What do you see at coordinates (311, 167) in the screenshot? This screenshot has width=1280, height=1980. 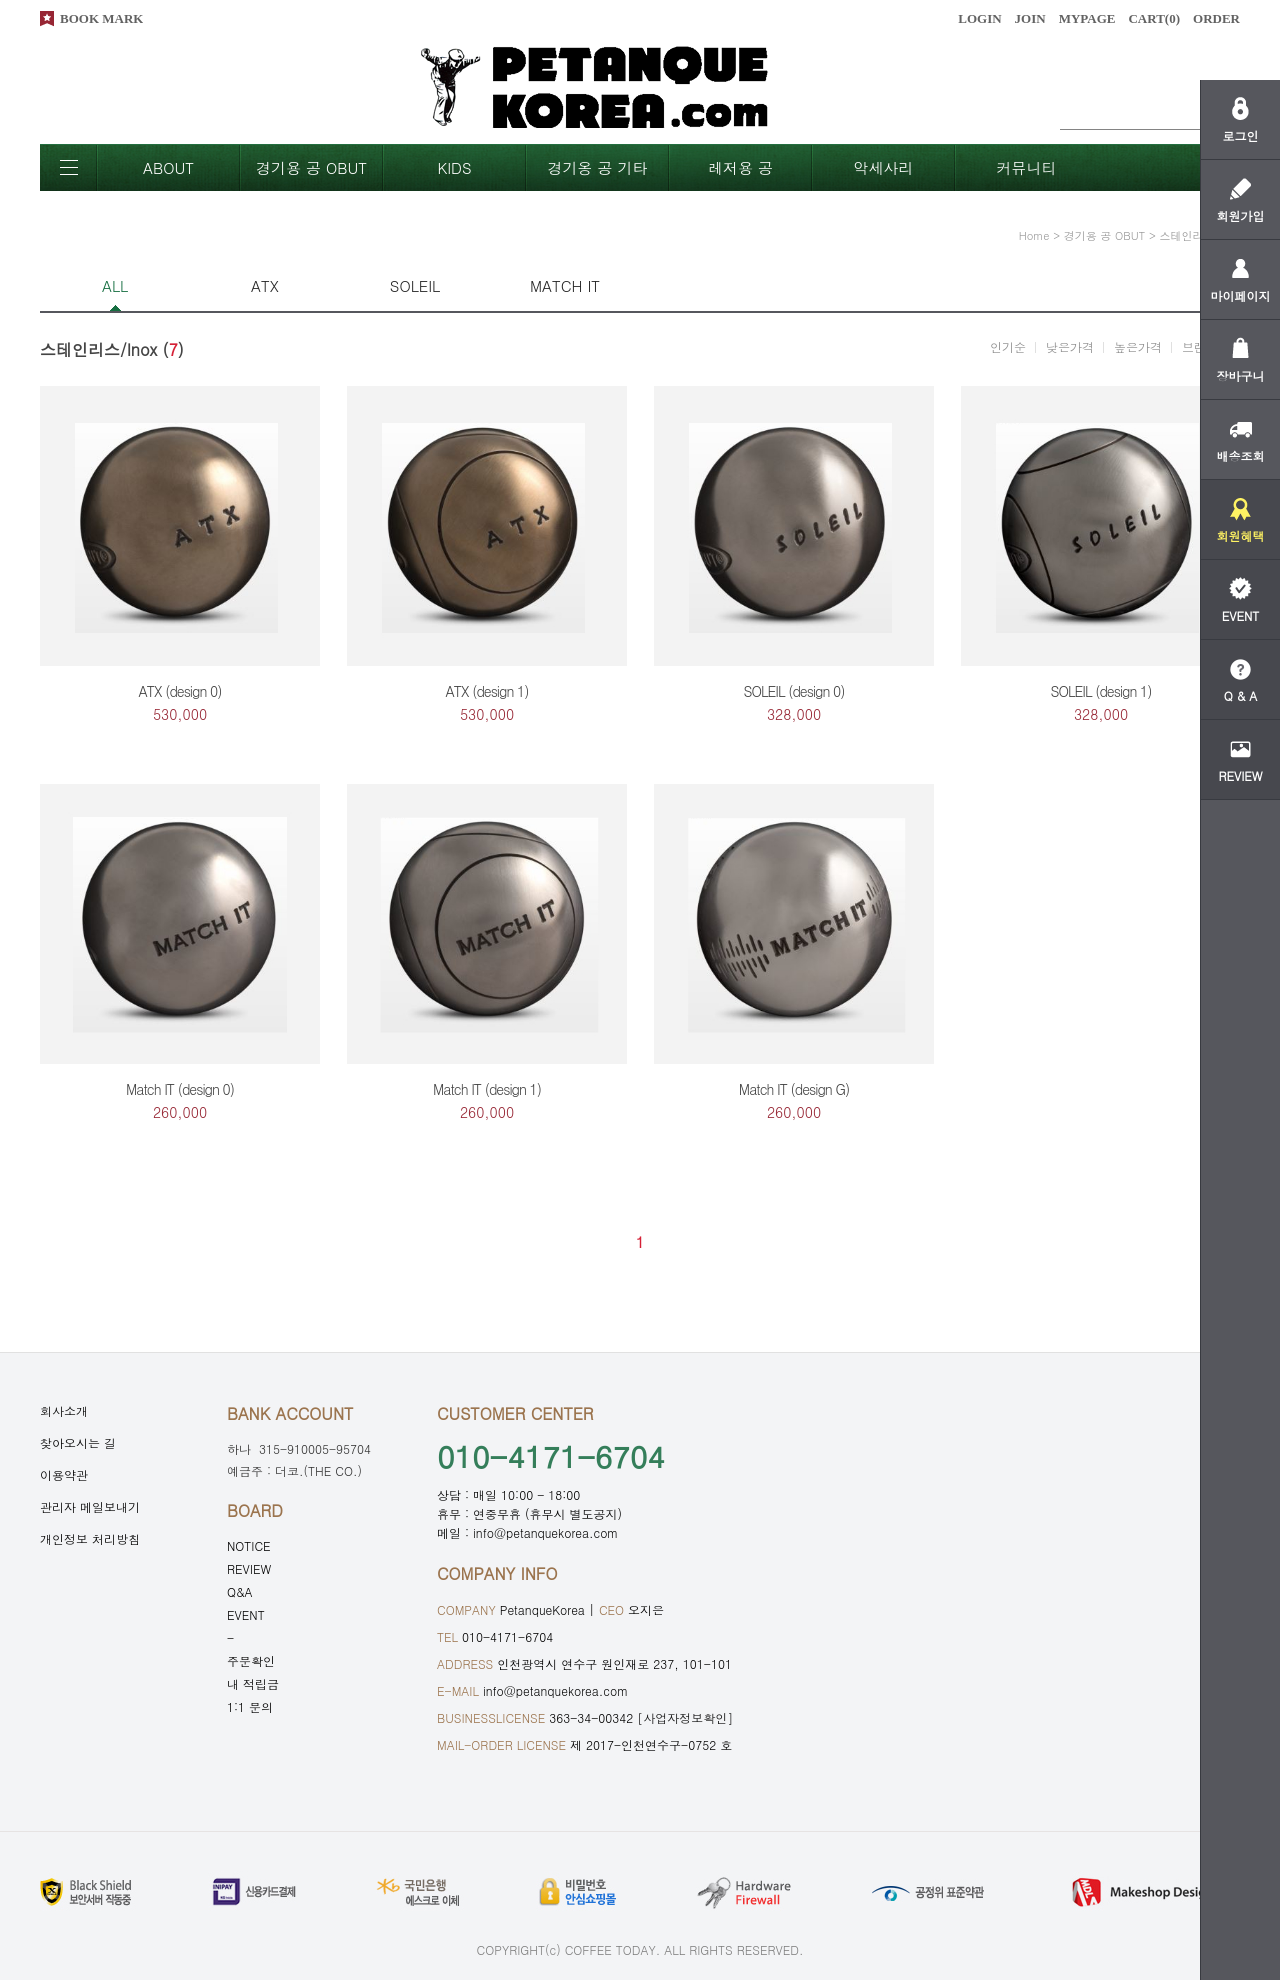 I see `경기용 공 OBUT` at bounding box center [311, 167].